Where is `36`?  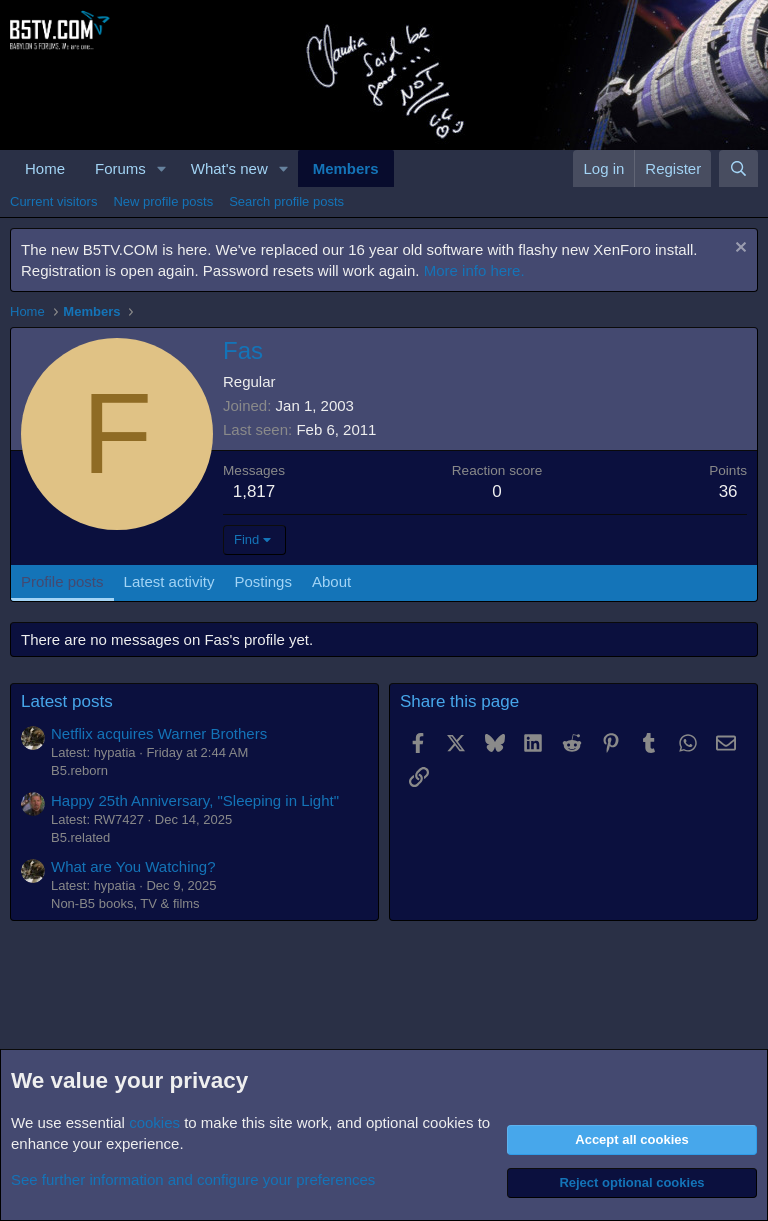 36 is located at coordinates (728, 491).